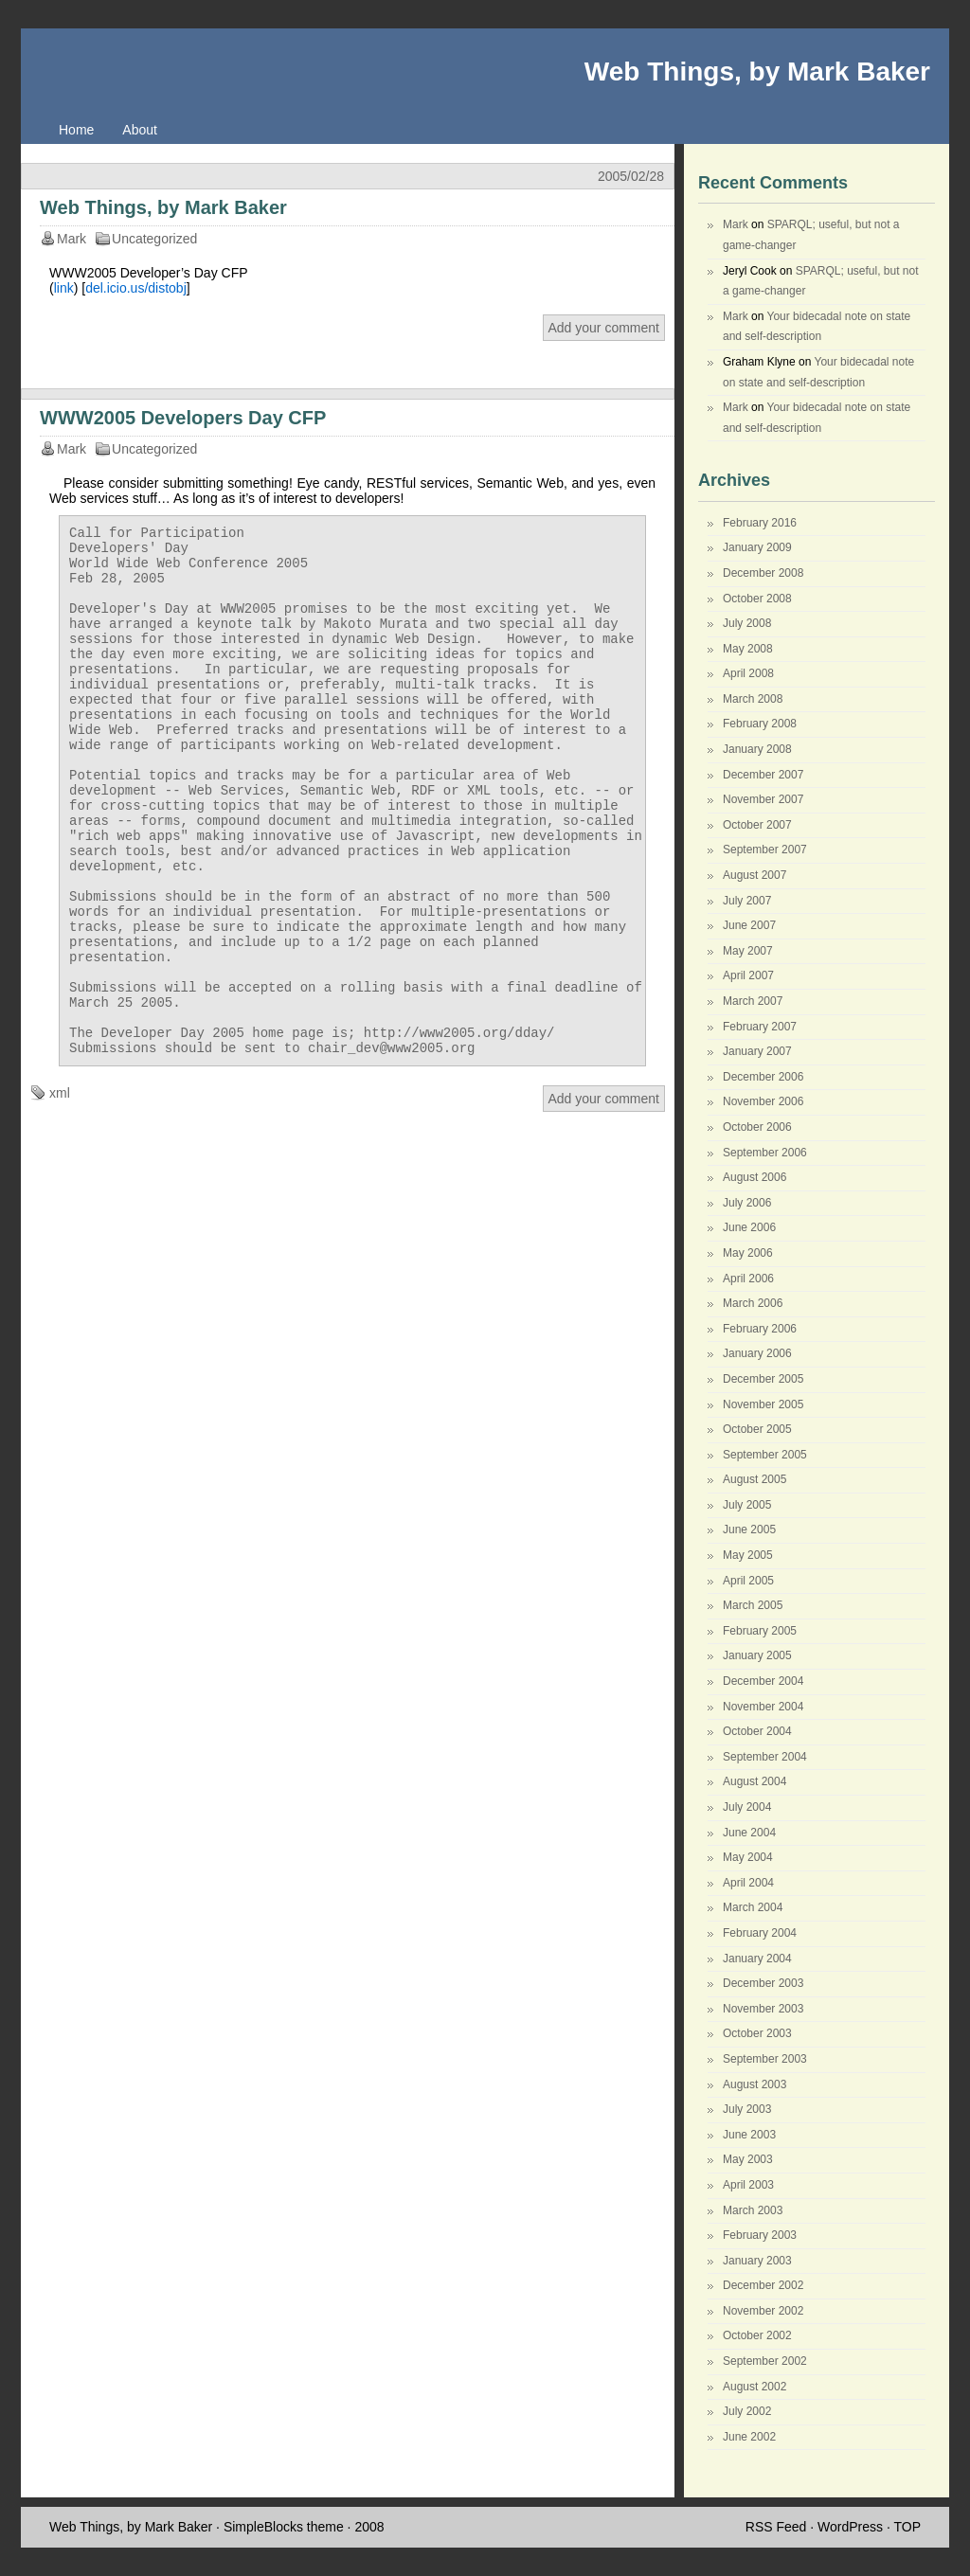 This screenshot has height=2576, width=970. I want to click on July 2003, so click(747, 2109).